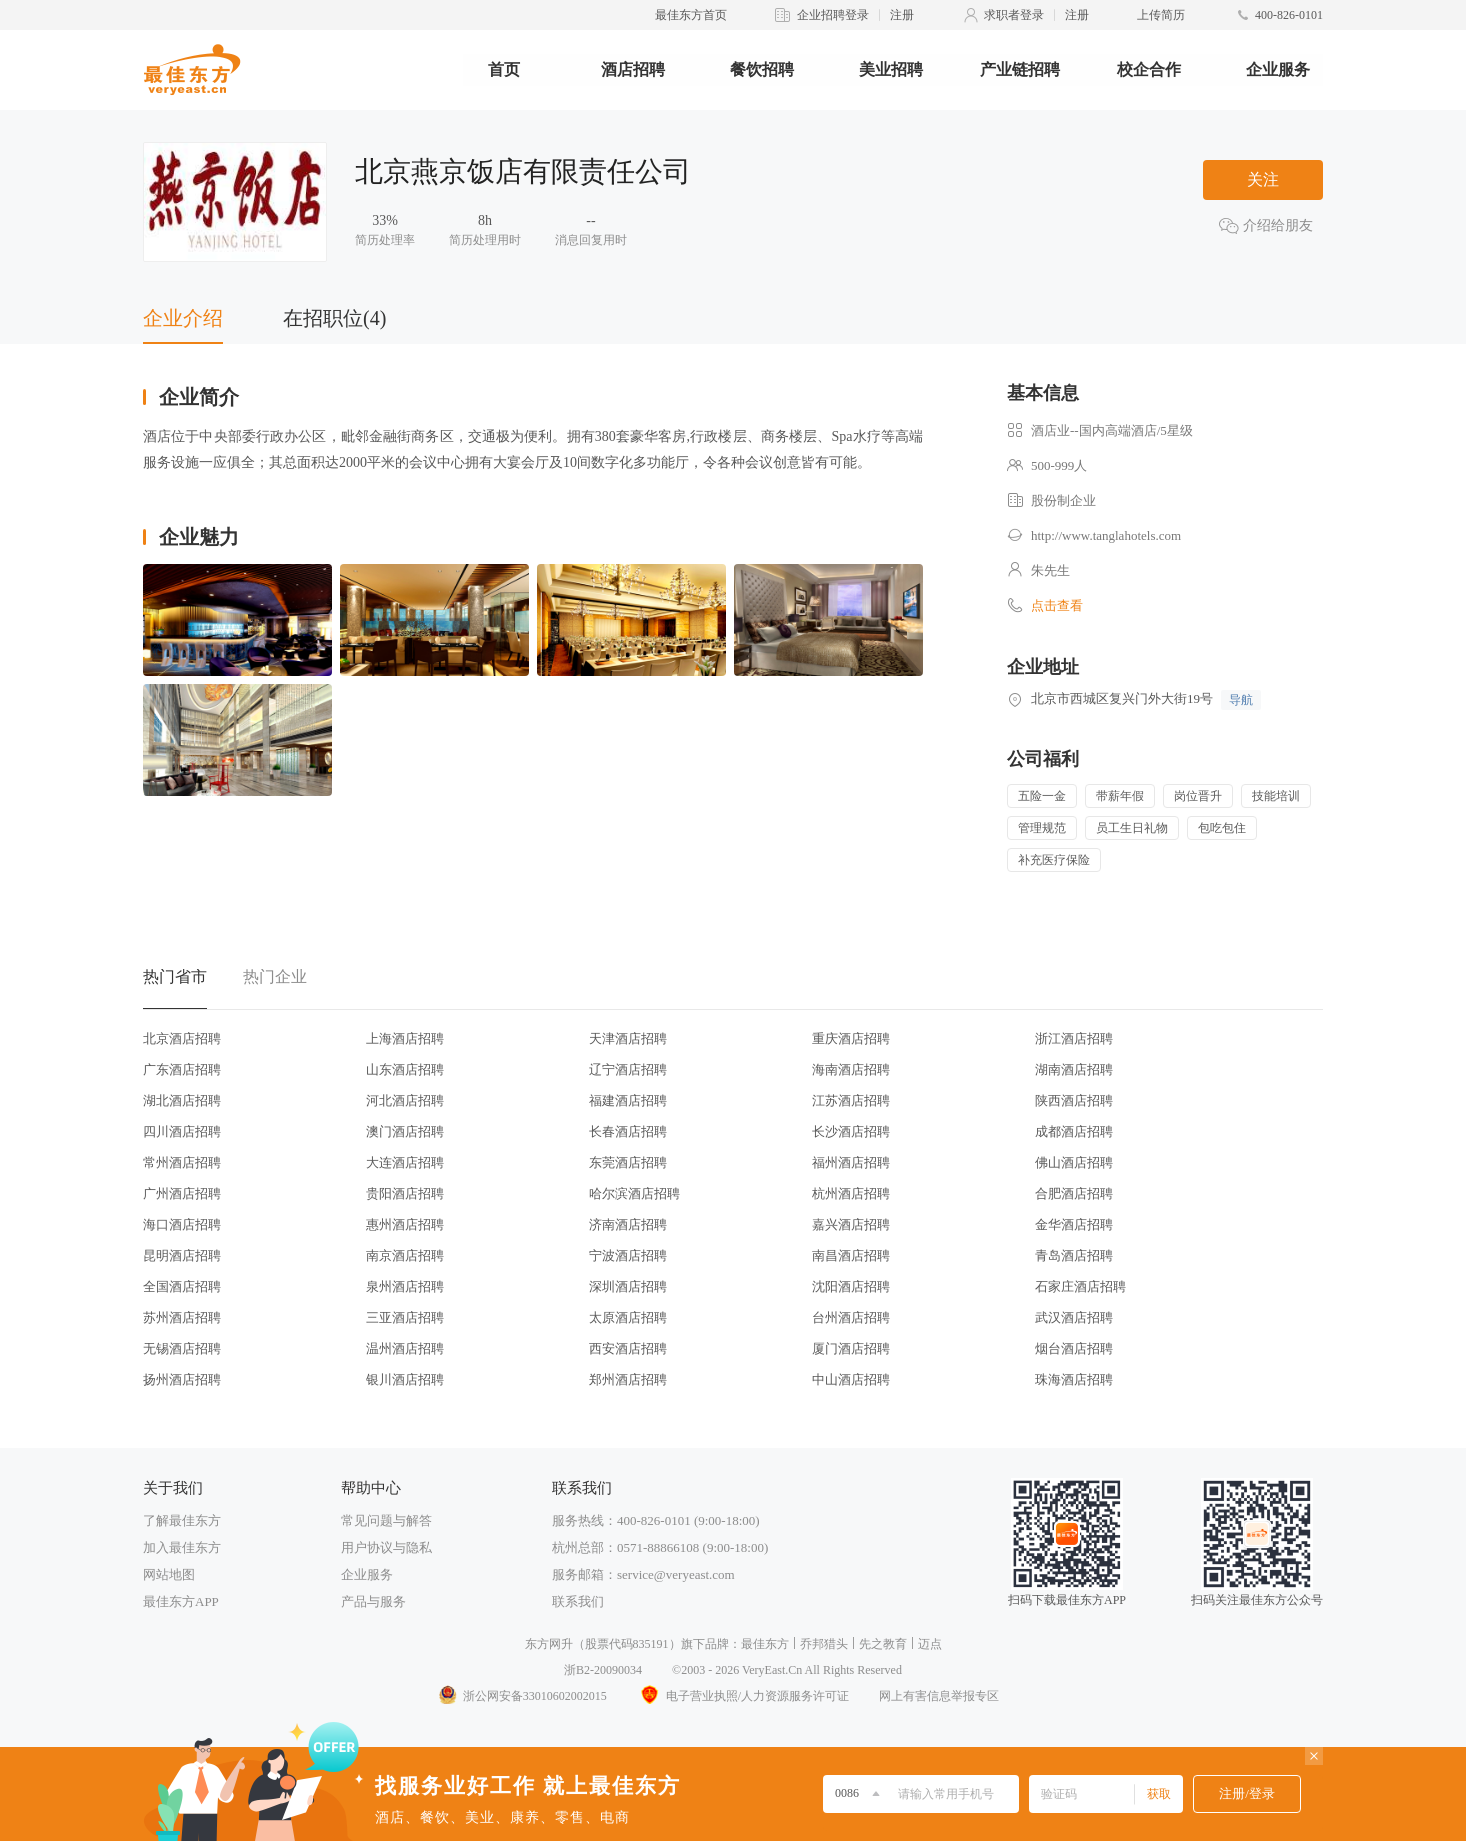  What do you see at coordinates (851, 1255) in the screenshot?
I see `南昌酒店招聘` at bounding box center [851, 1255].